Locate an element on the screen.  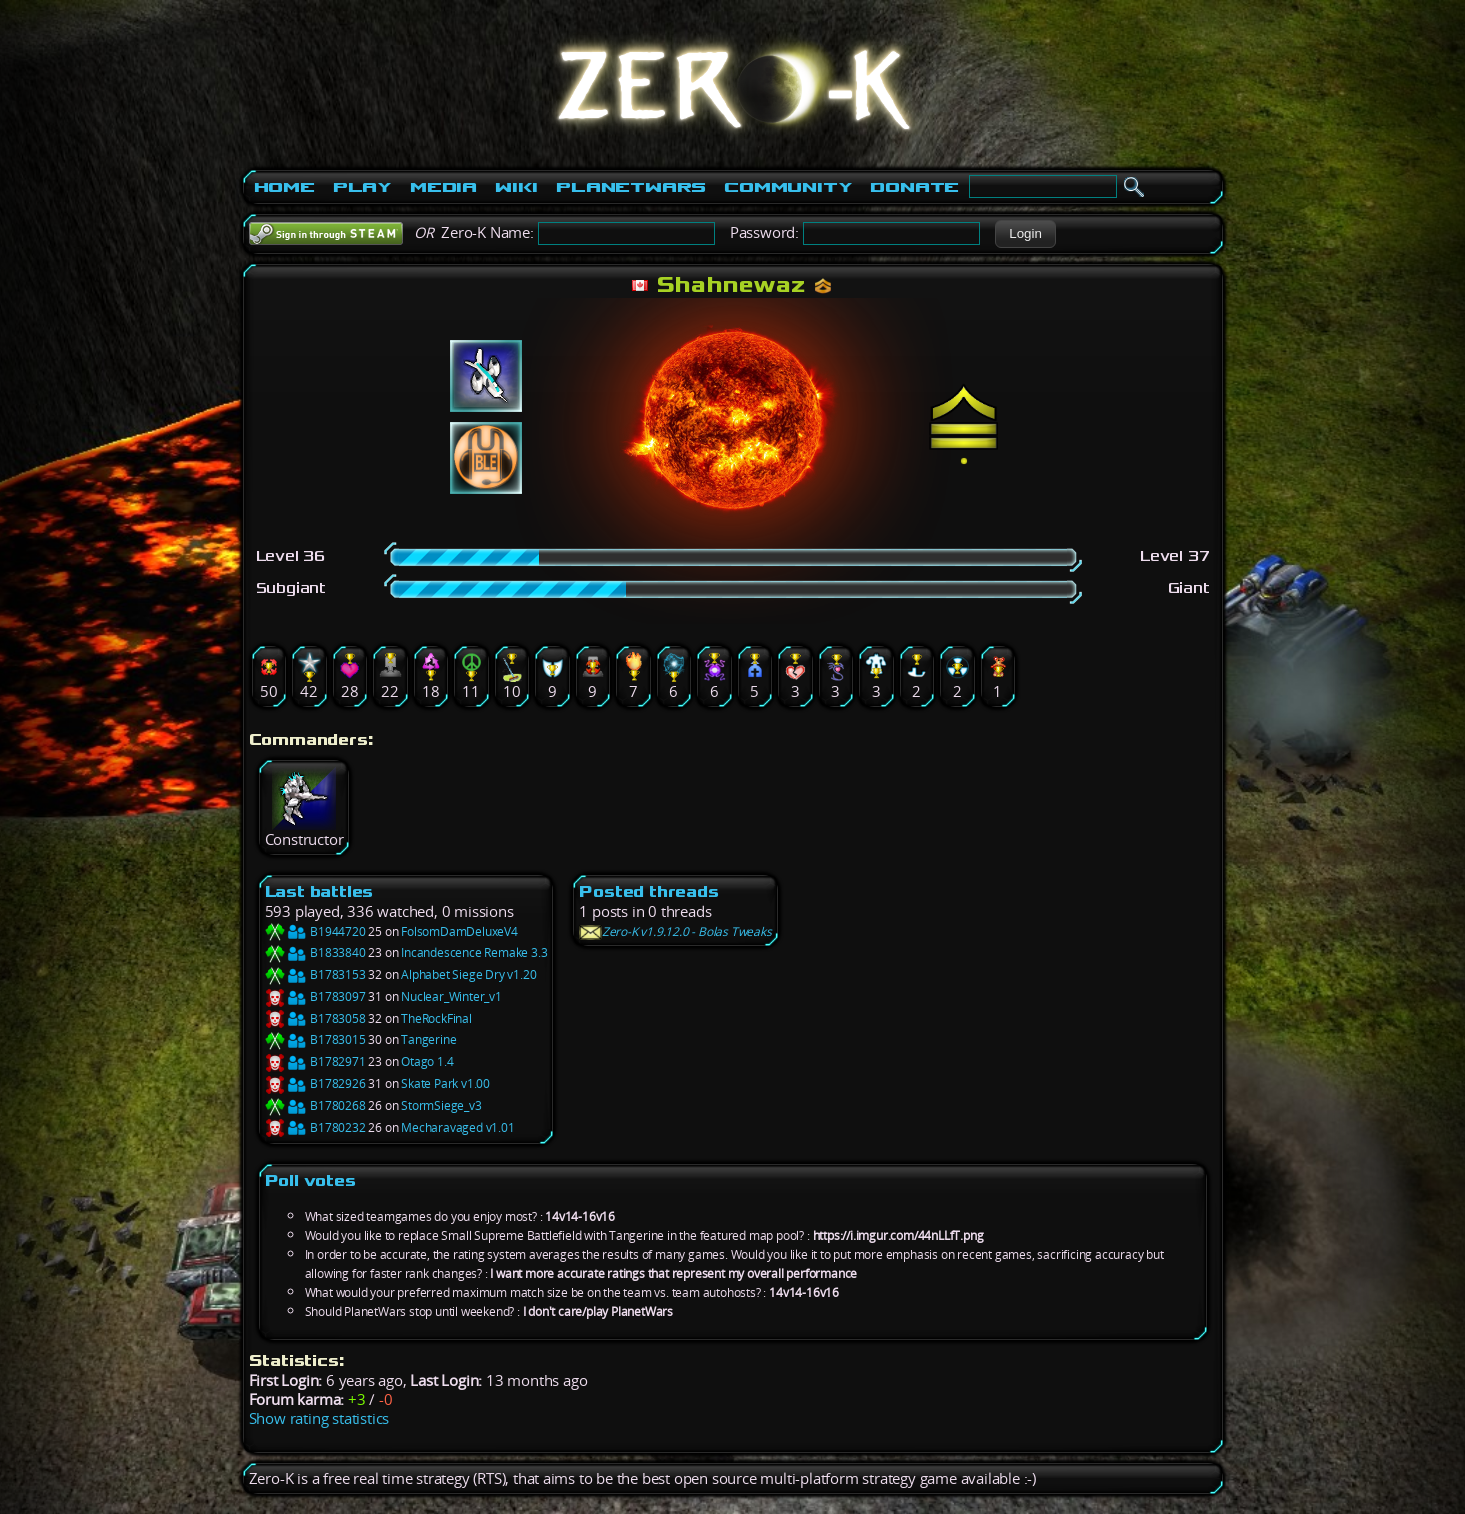
Alphabet Siege Dry v1.20 is located at coordinates (468, 974).